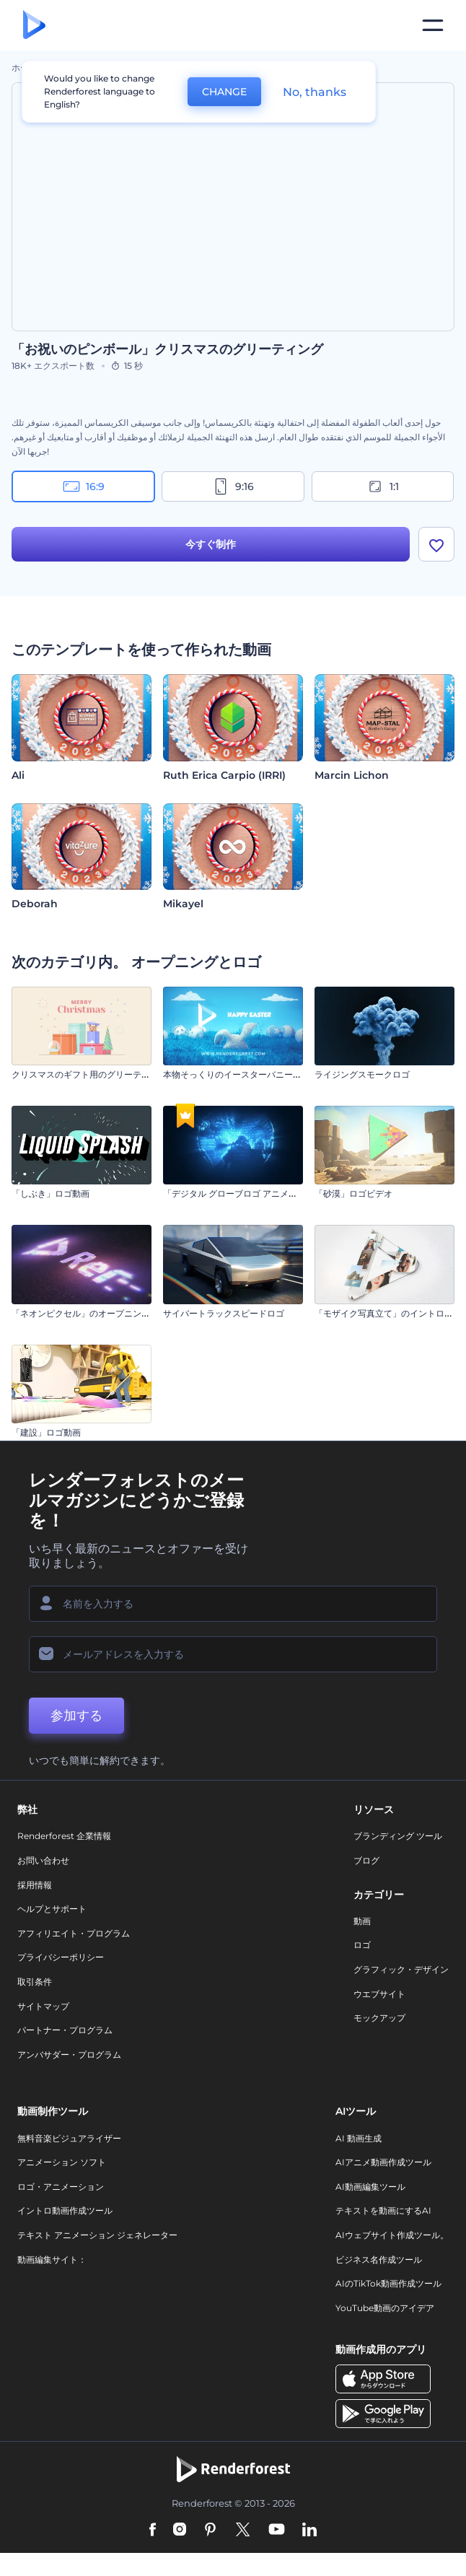 Image resolution: width=466 pixels, height=2576 pixels. I want to click on 「モザイク写真立て」のイントロ動画, so click(388, 1313).